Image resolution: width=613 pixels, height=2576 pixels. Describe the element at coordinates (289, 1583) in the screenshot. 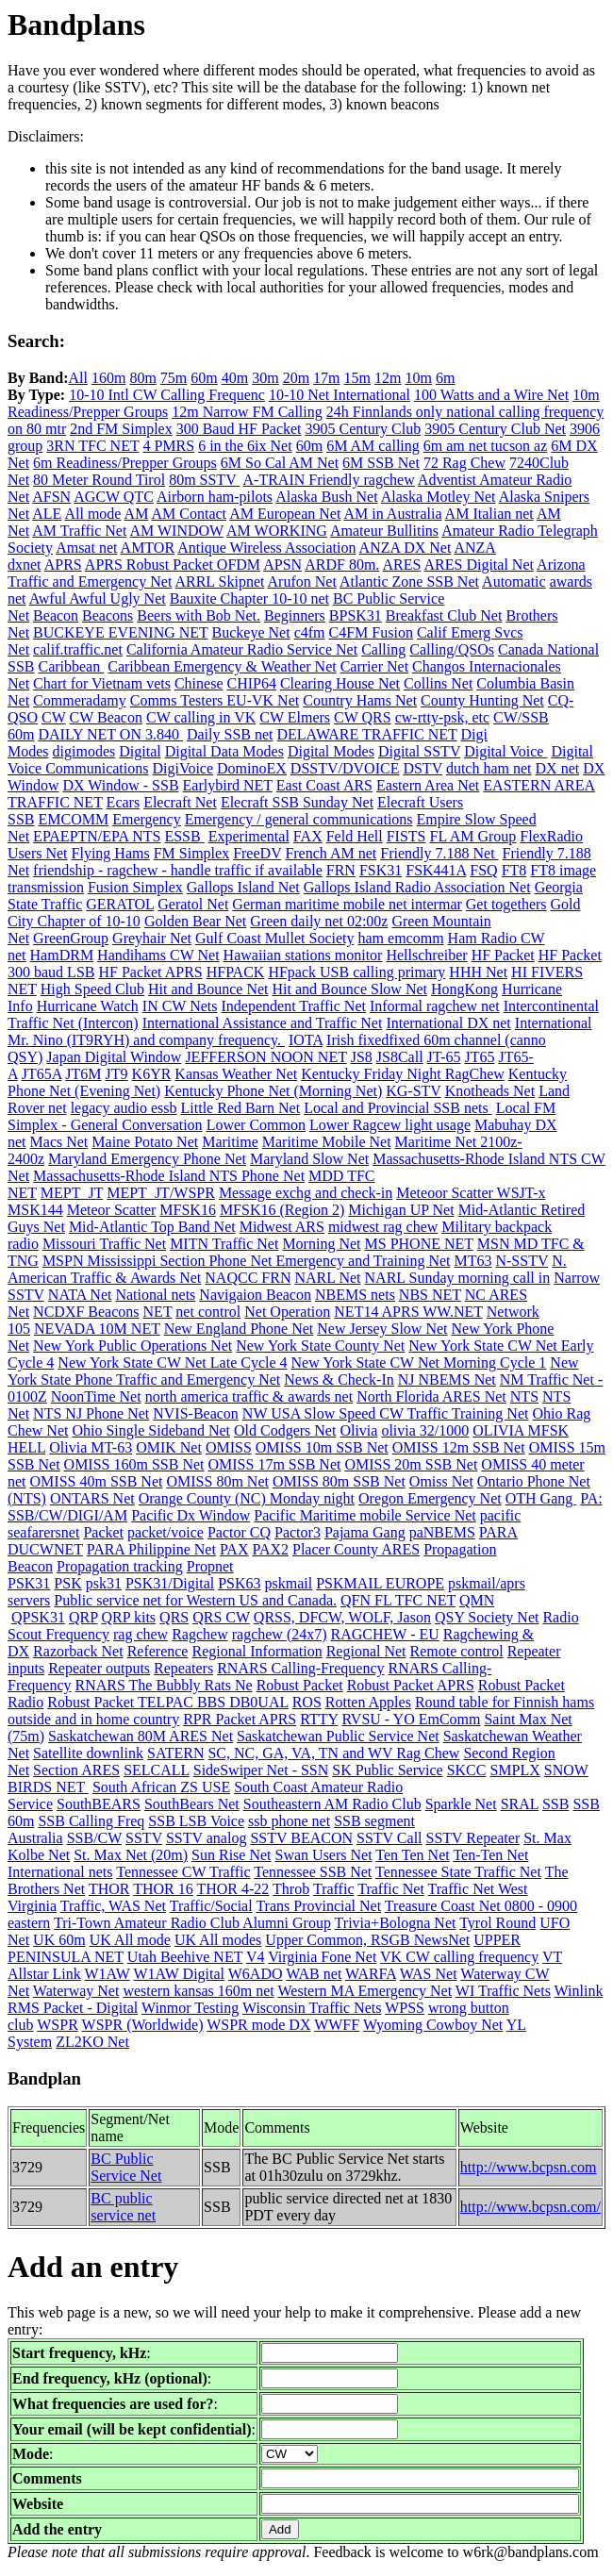

I see `pskmail` at that location.